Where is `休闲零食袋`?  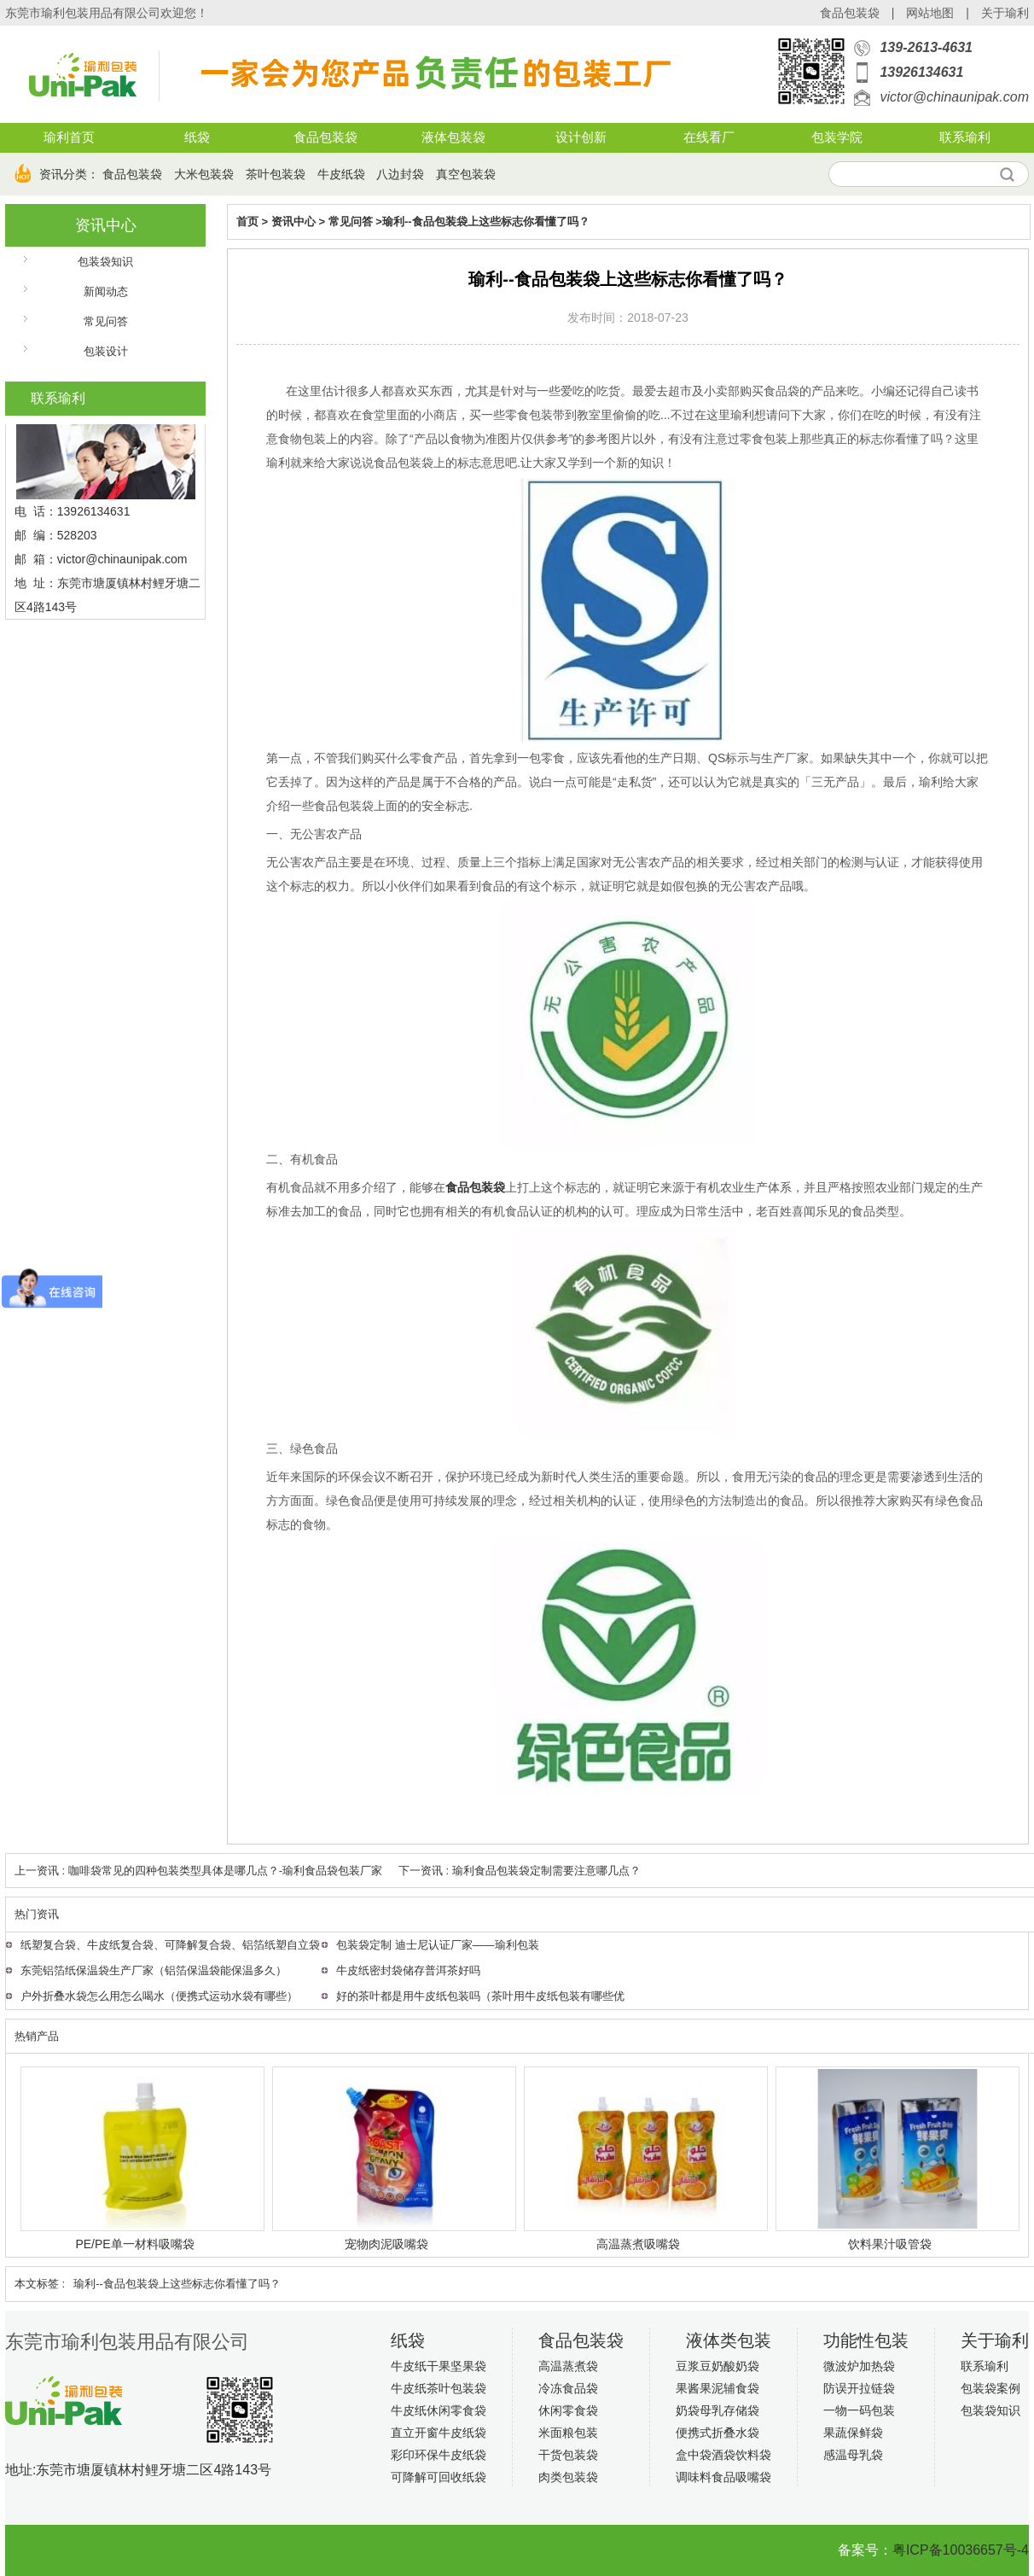
休闲零食袋 is located at coordinates (568, 2410).